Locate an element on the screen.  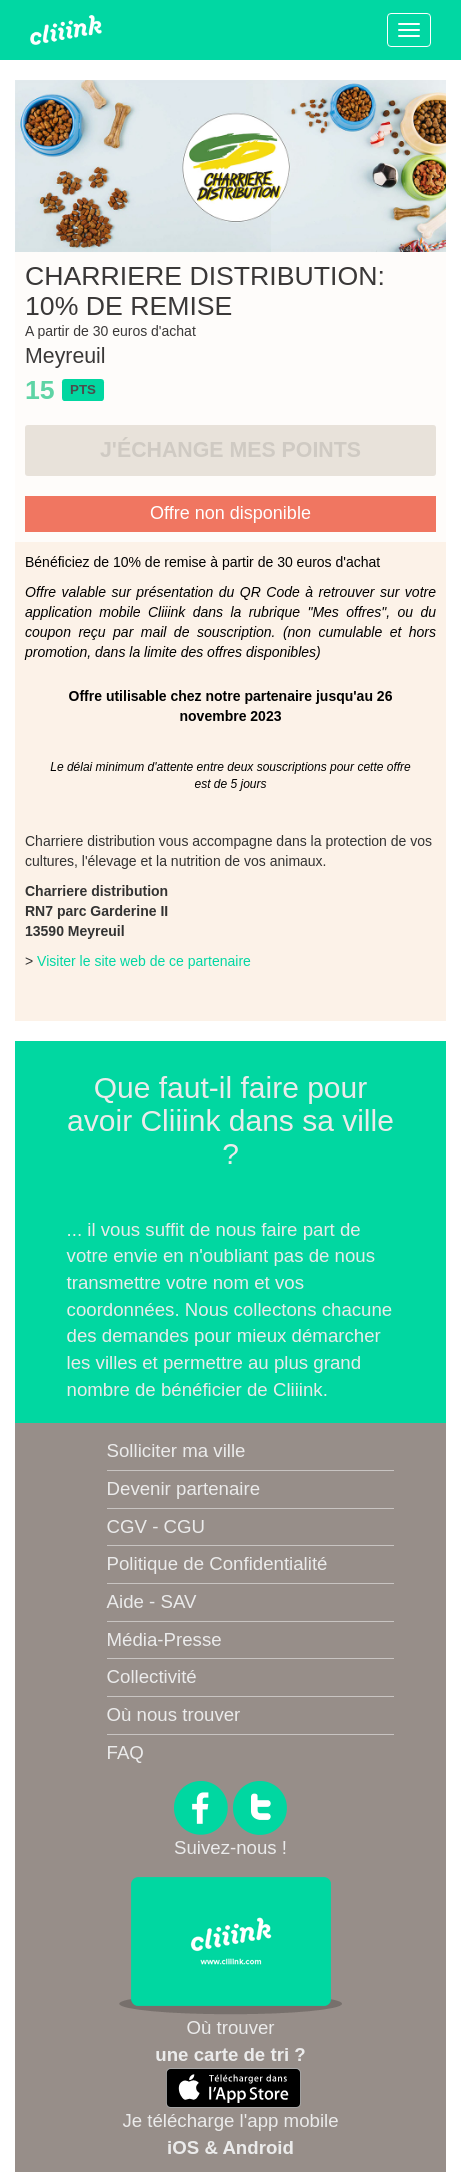
Aide - SAV is located at coordinates (152, 1601).